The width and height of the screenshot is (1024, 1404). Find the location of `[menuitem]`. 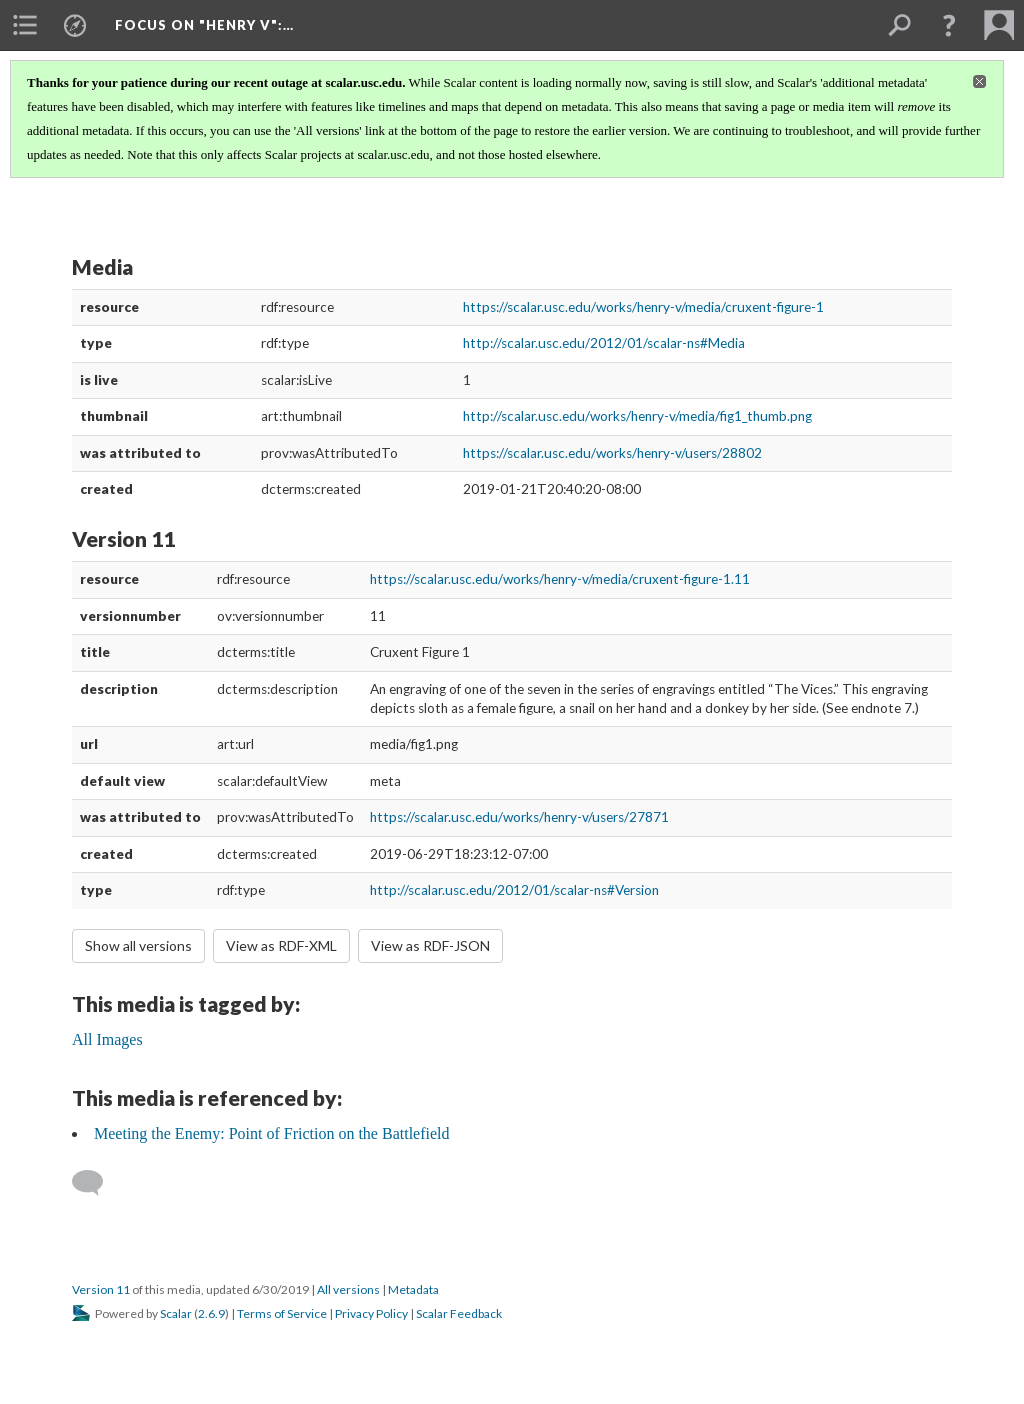

[menuitem] is located at coordinates (25, 25).